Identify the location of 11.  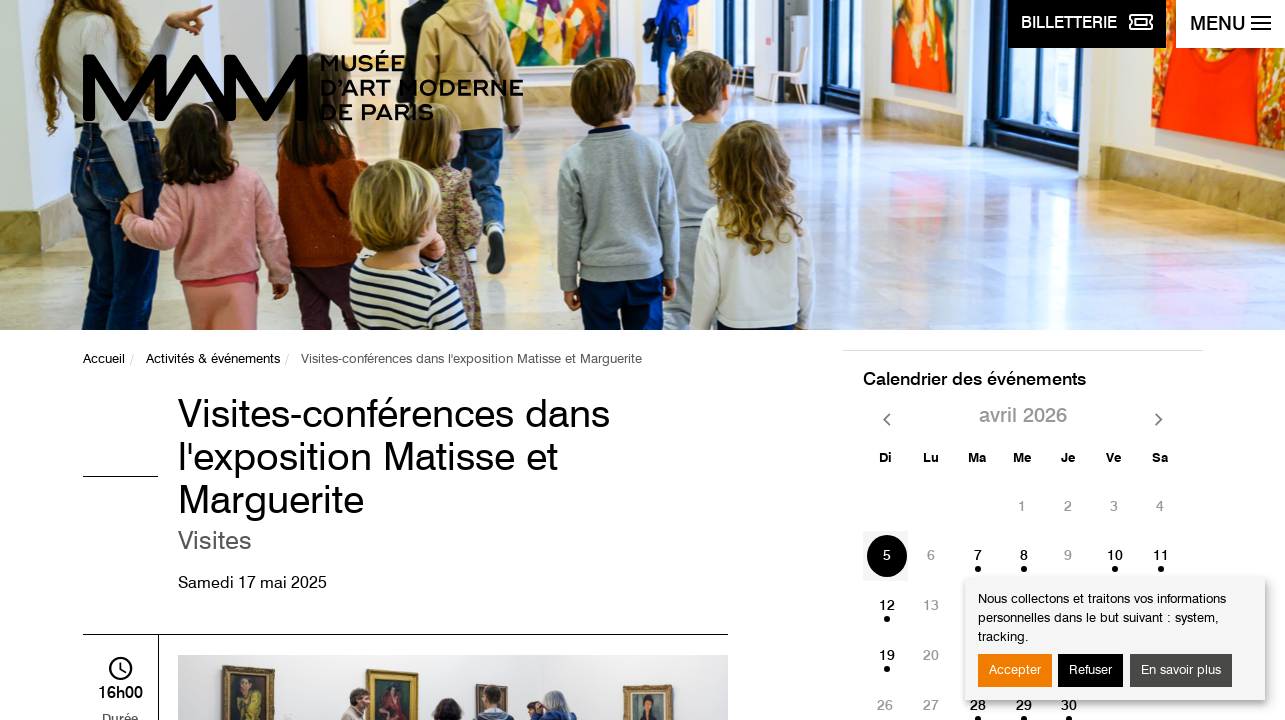
(1161, 556).